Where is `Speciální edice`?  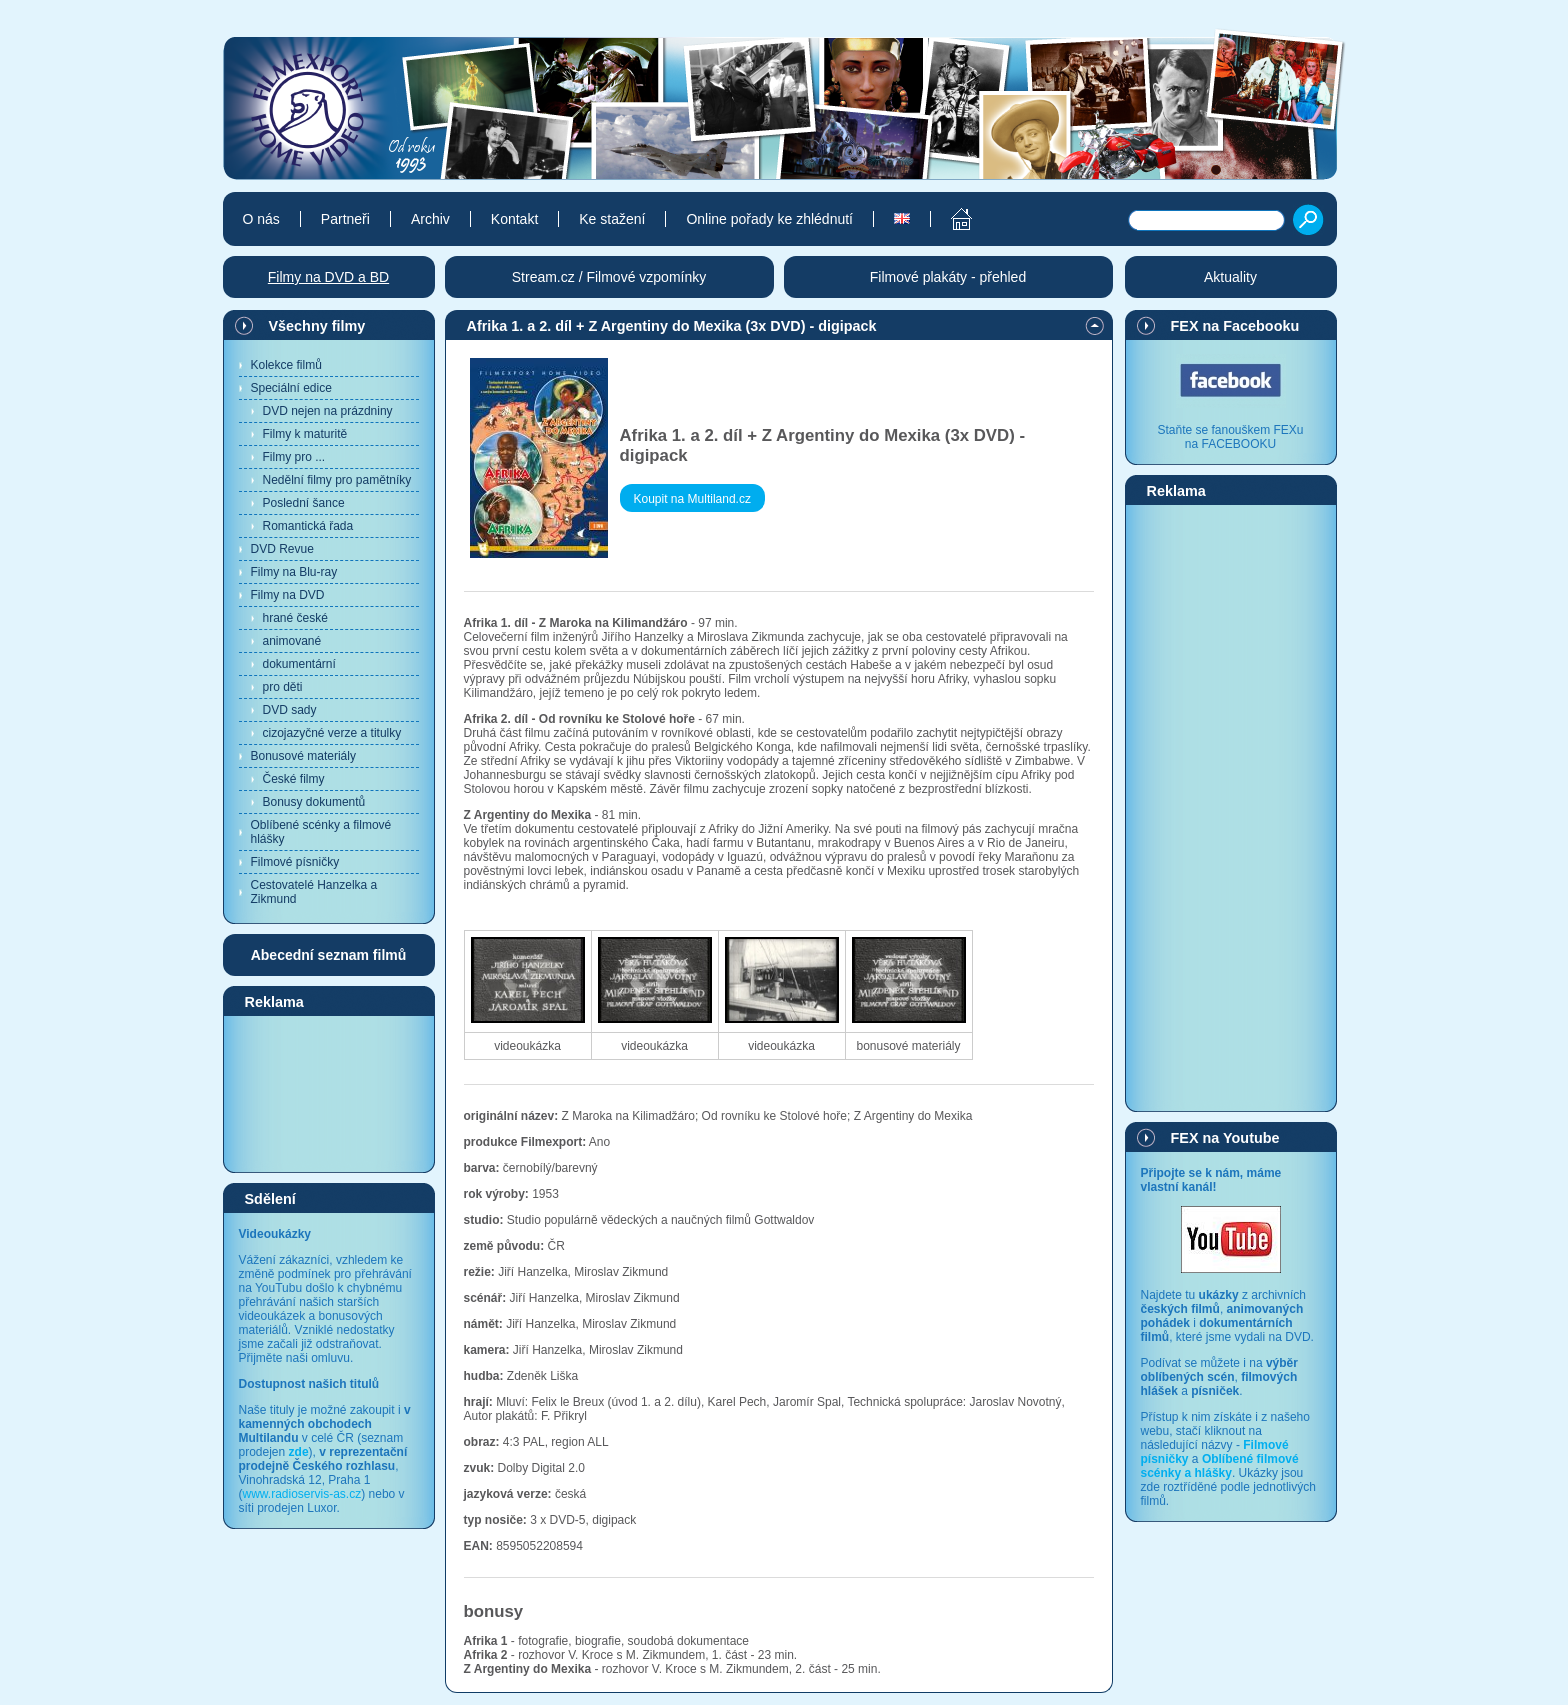 Speciální edice is located at coordinates (291, 388).